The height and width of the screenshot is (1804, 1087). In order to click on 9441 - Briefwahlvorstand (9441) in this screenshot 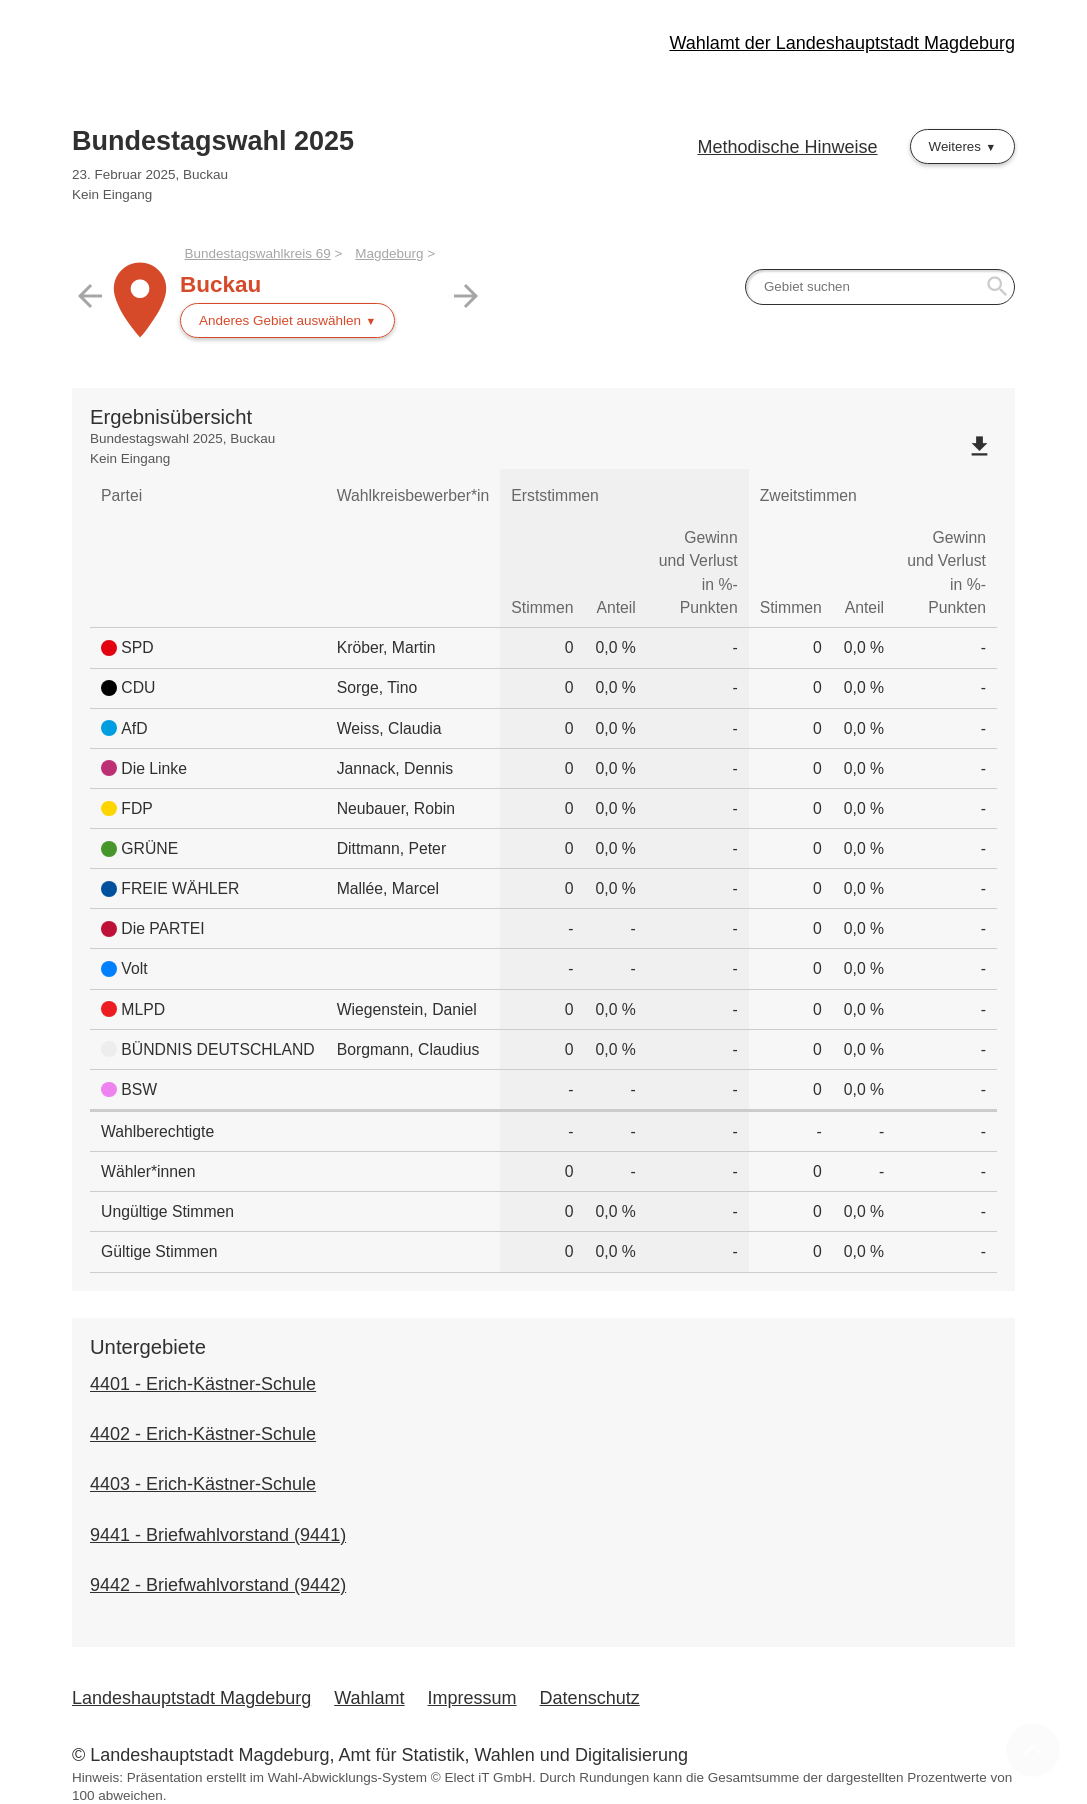, I will do `click(218, 1535)`.